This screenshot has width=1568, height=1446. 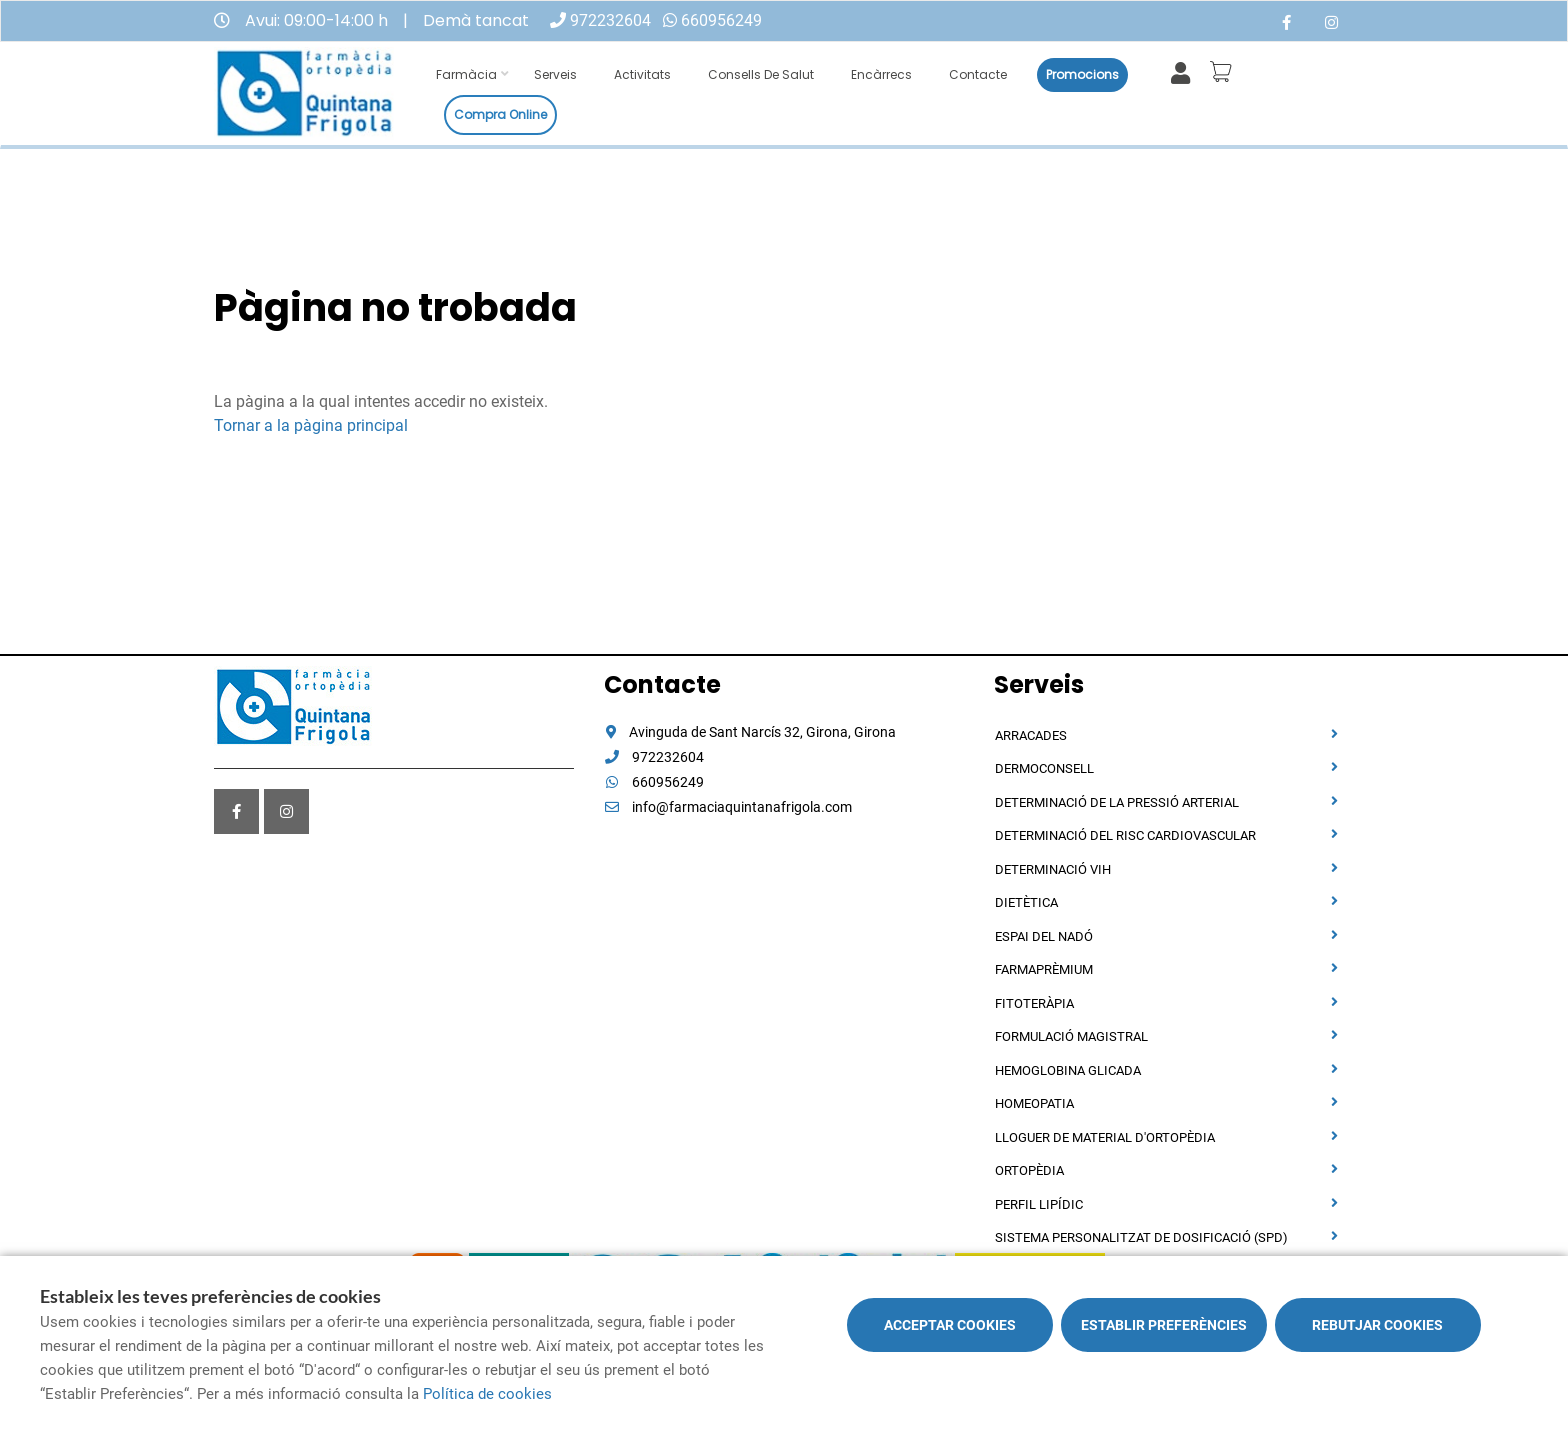 What do you see at coordinates (1026, 902) in the screenshot?
I see `Dietètica` at bounding box center [1026, 902].